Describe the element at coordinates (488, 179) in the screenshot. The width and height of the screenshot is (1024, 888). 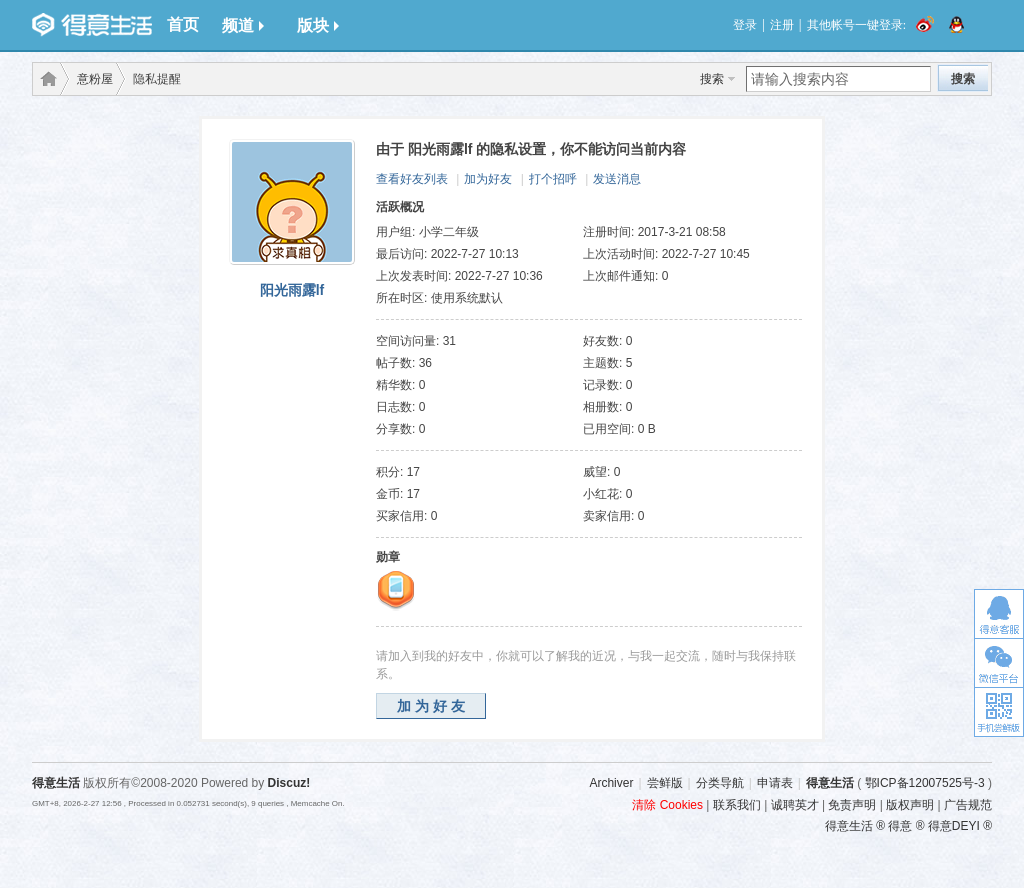
I see `加为好友` at that location.